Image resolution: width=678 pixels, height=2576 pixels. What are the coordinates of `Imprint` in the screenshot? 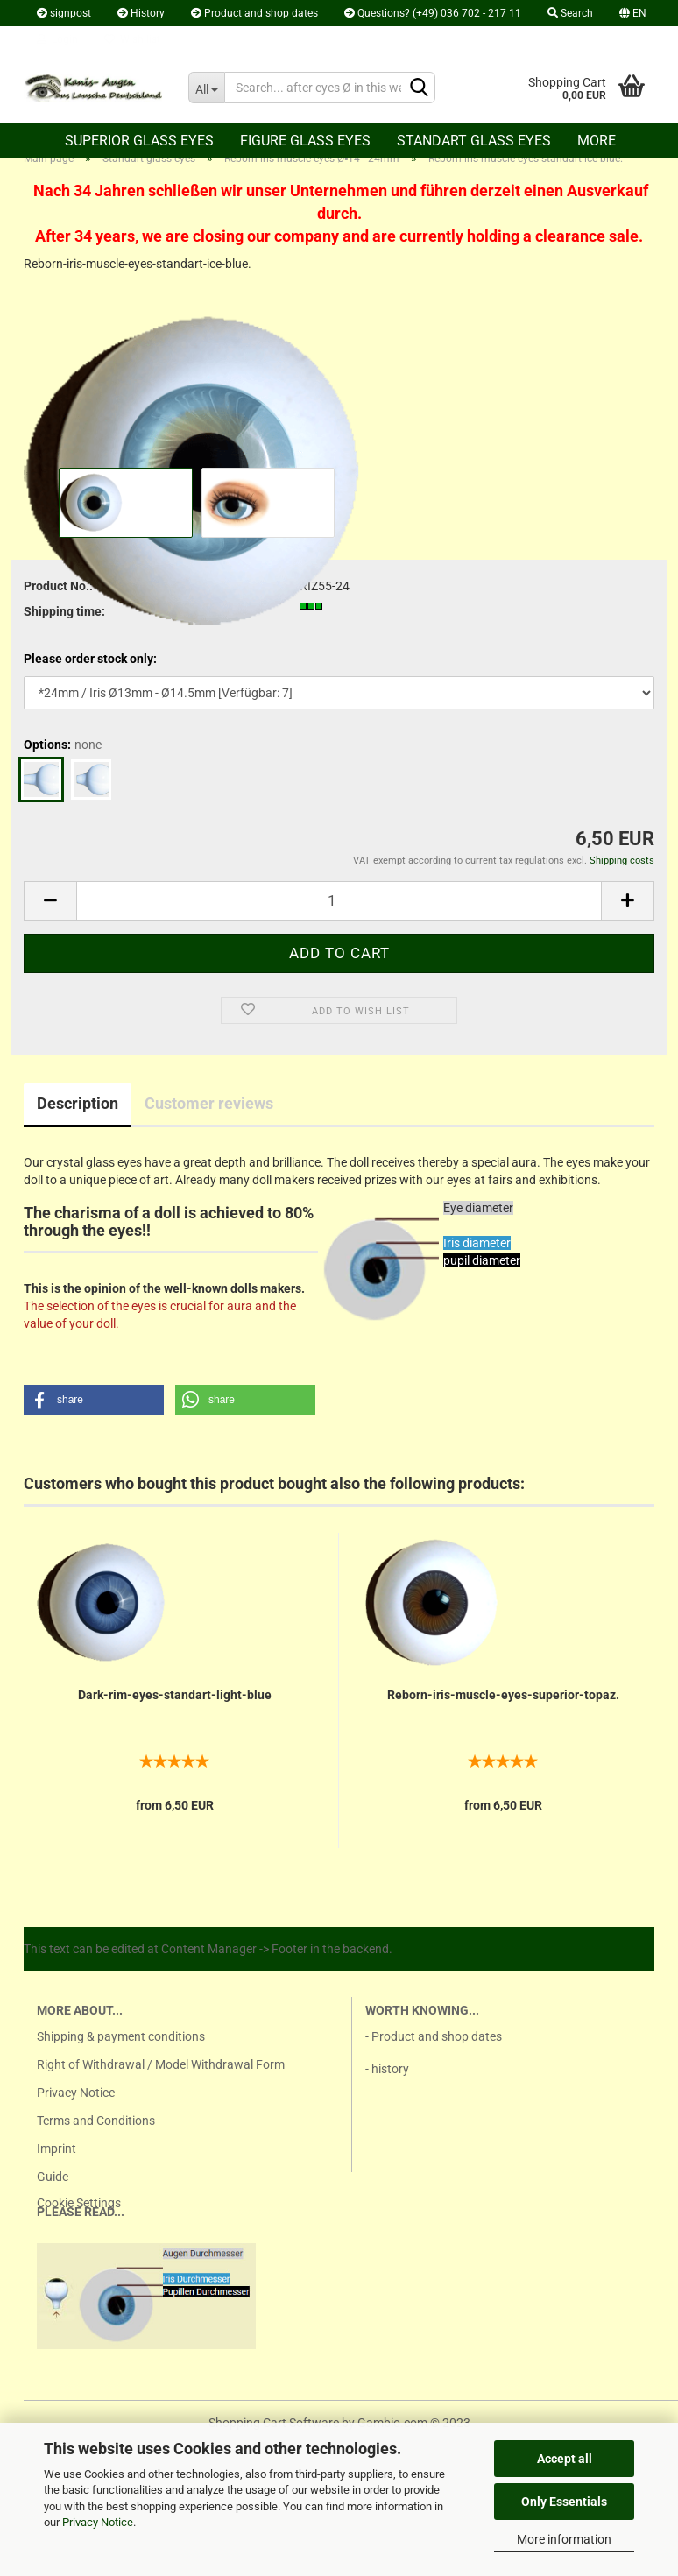 It's located at (56, 2149).